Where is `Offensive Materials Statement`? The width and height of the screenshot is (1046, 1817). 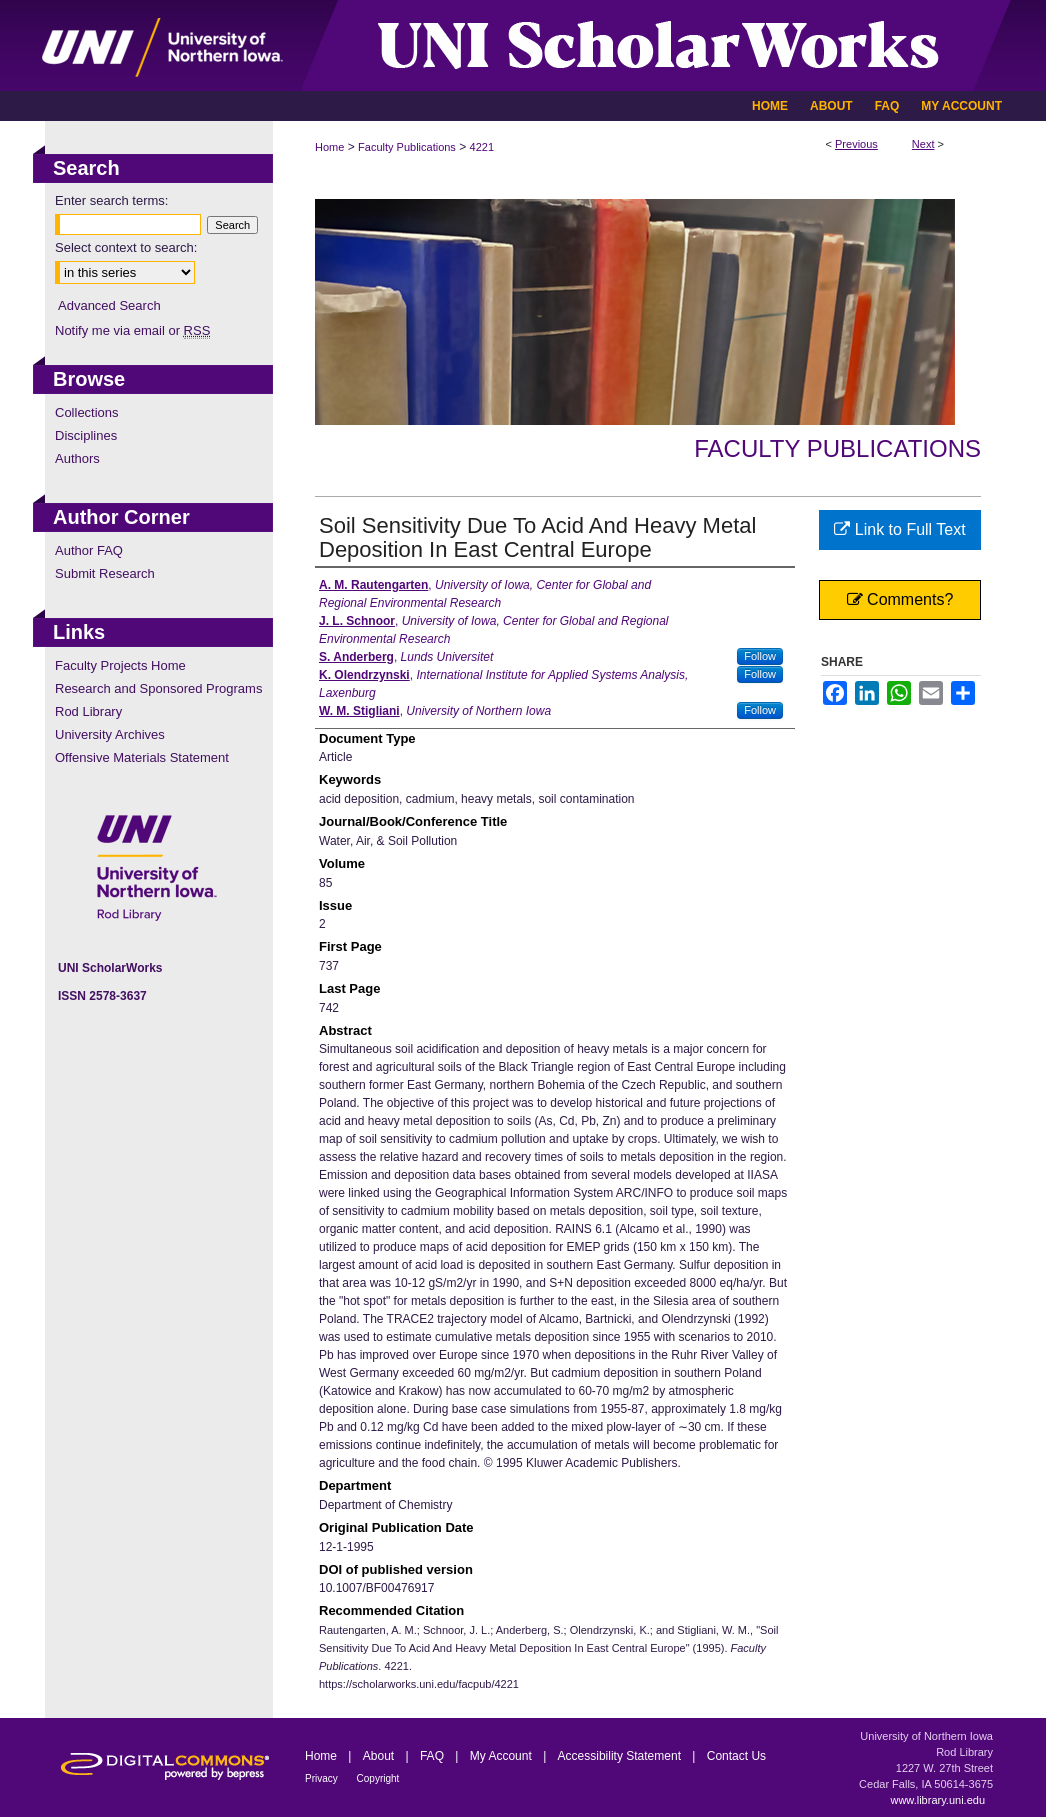
Offensive Materials Statement is located at coordinates (142, 757).